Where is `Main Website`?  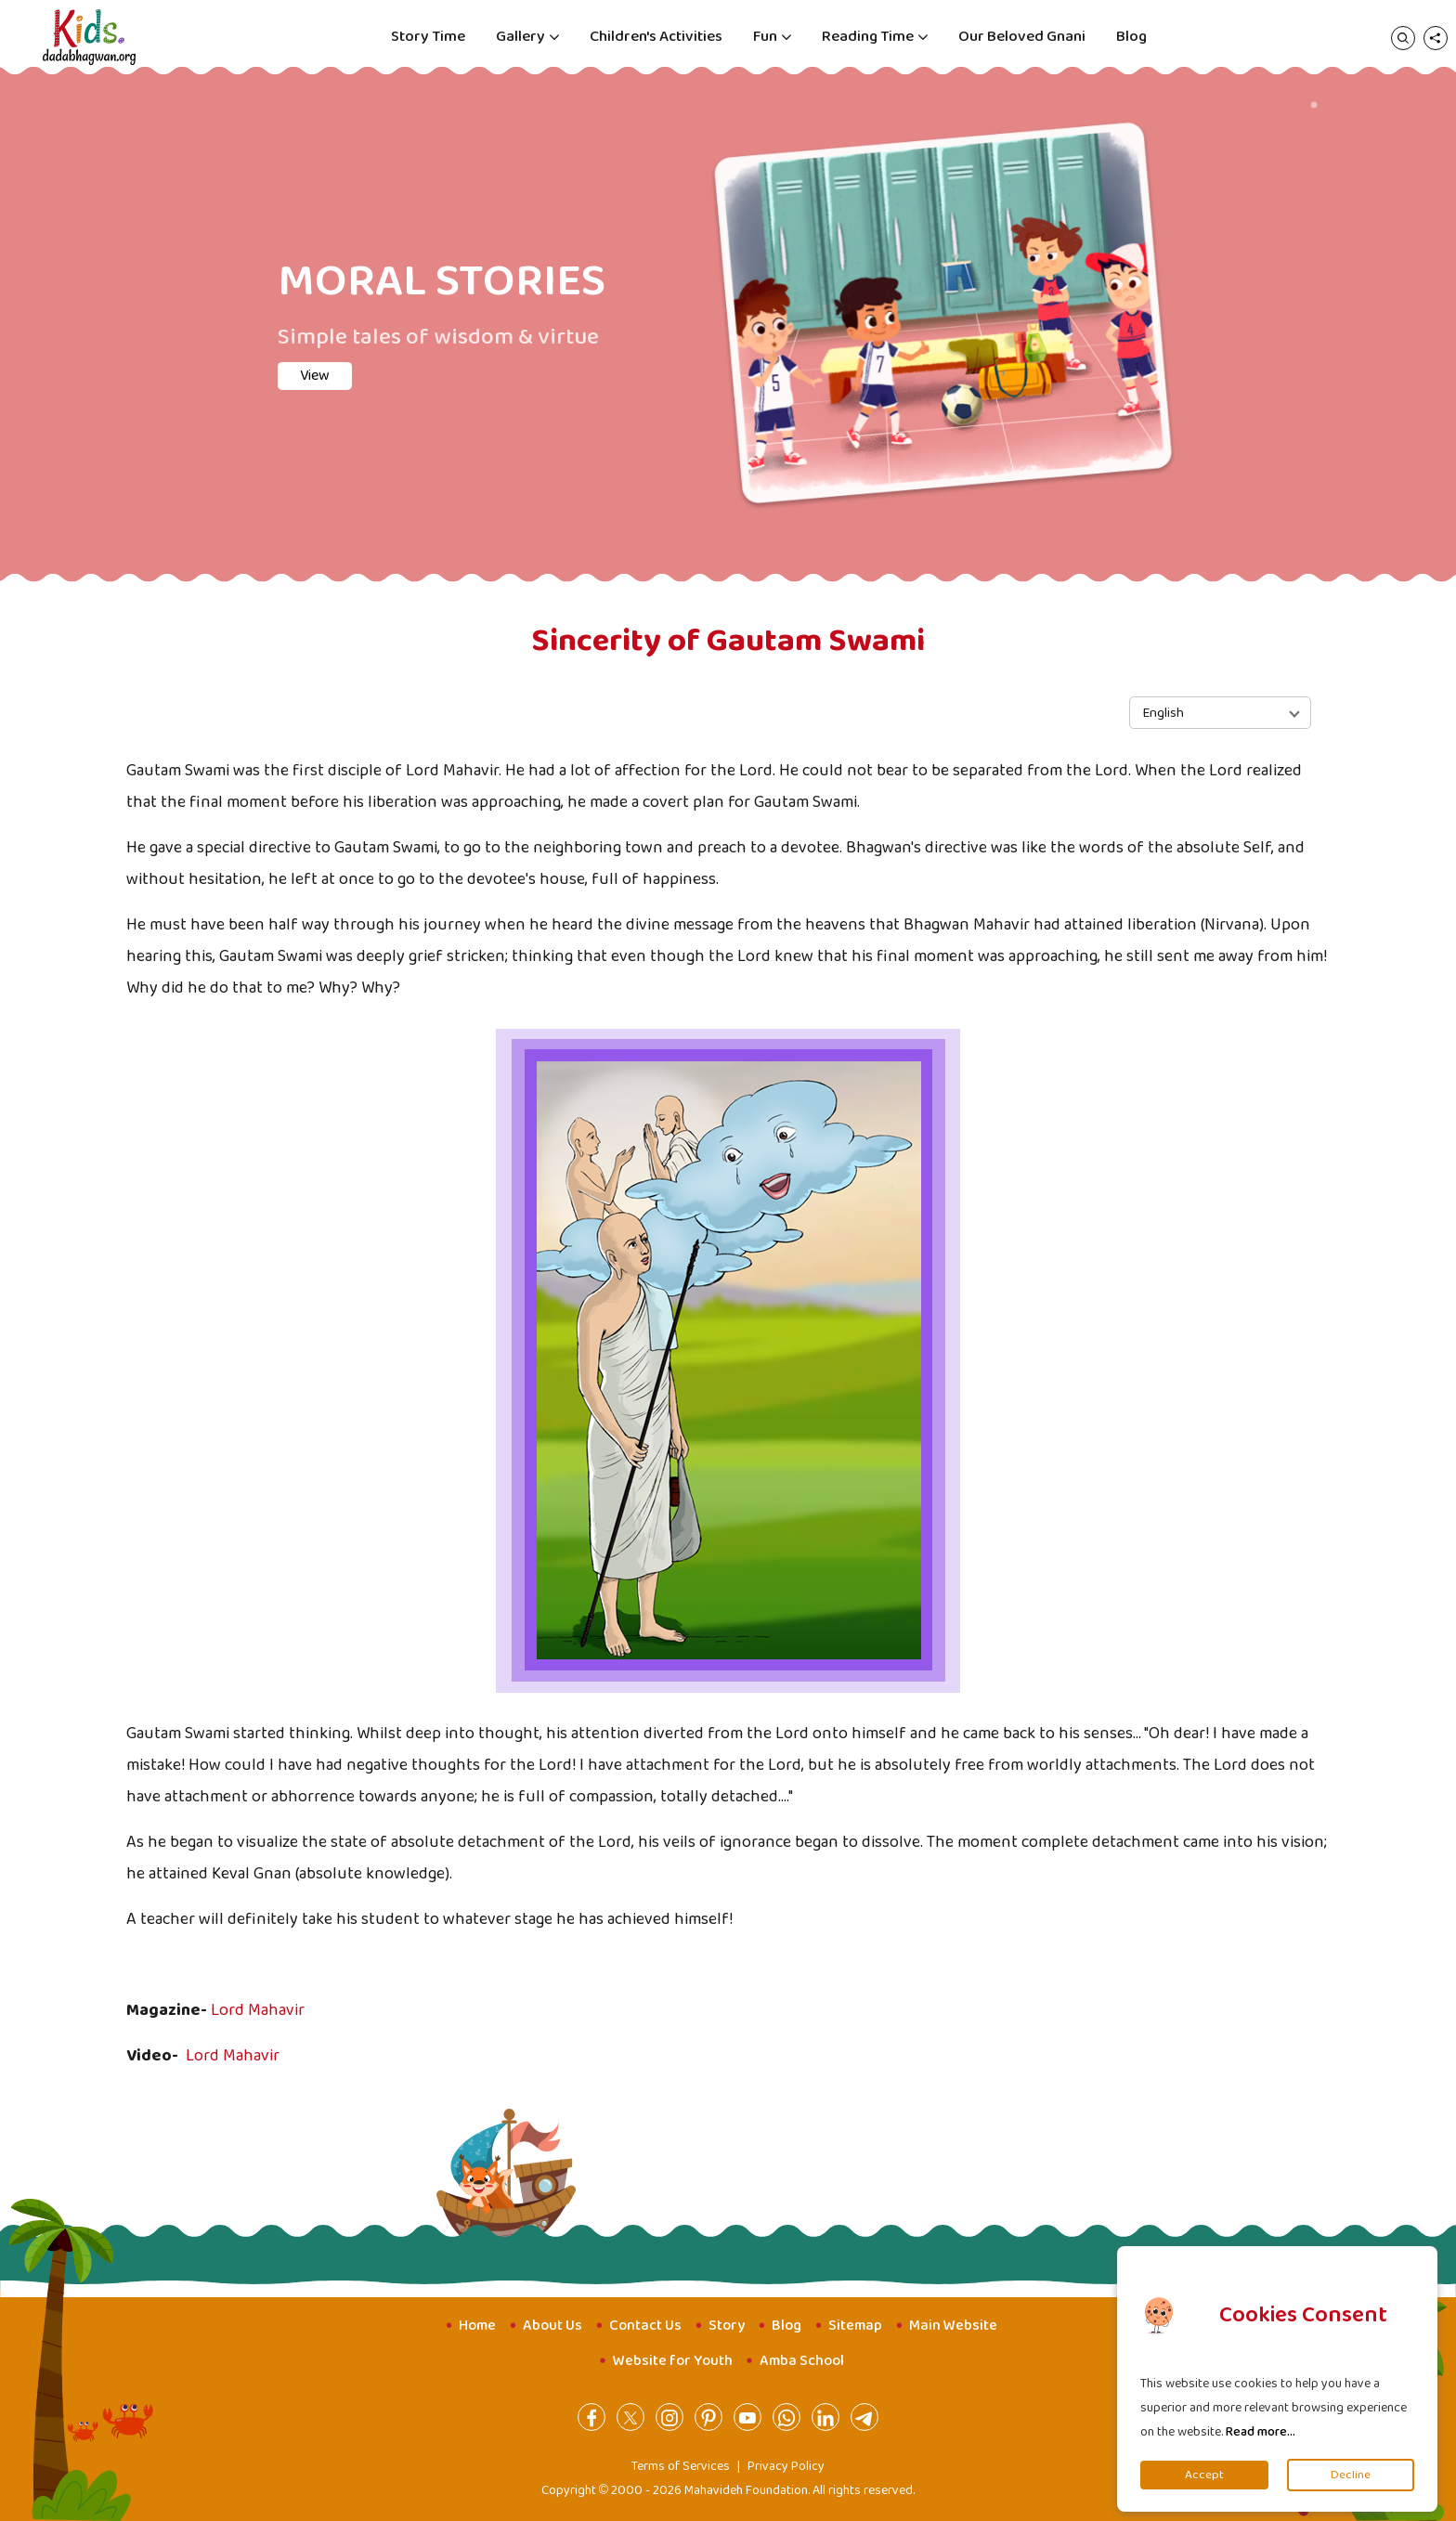
Main Website is located at coordinates (953, 2325).